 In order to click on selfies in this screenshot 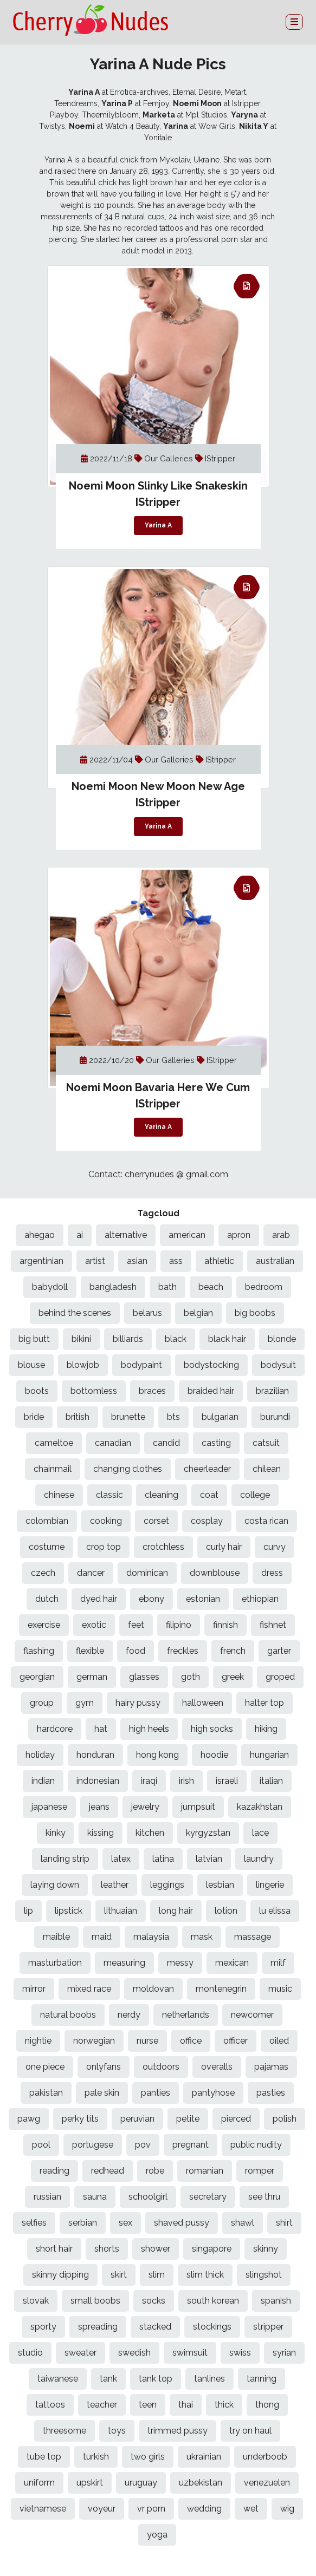, I will do `click(34, 2223)`.